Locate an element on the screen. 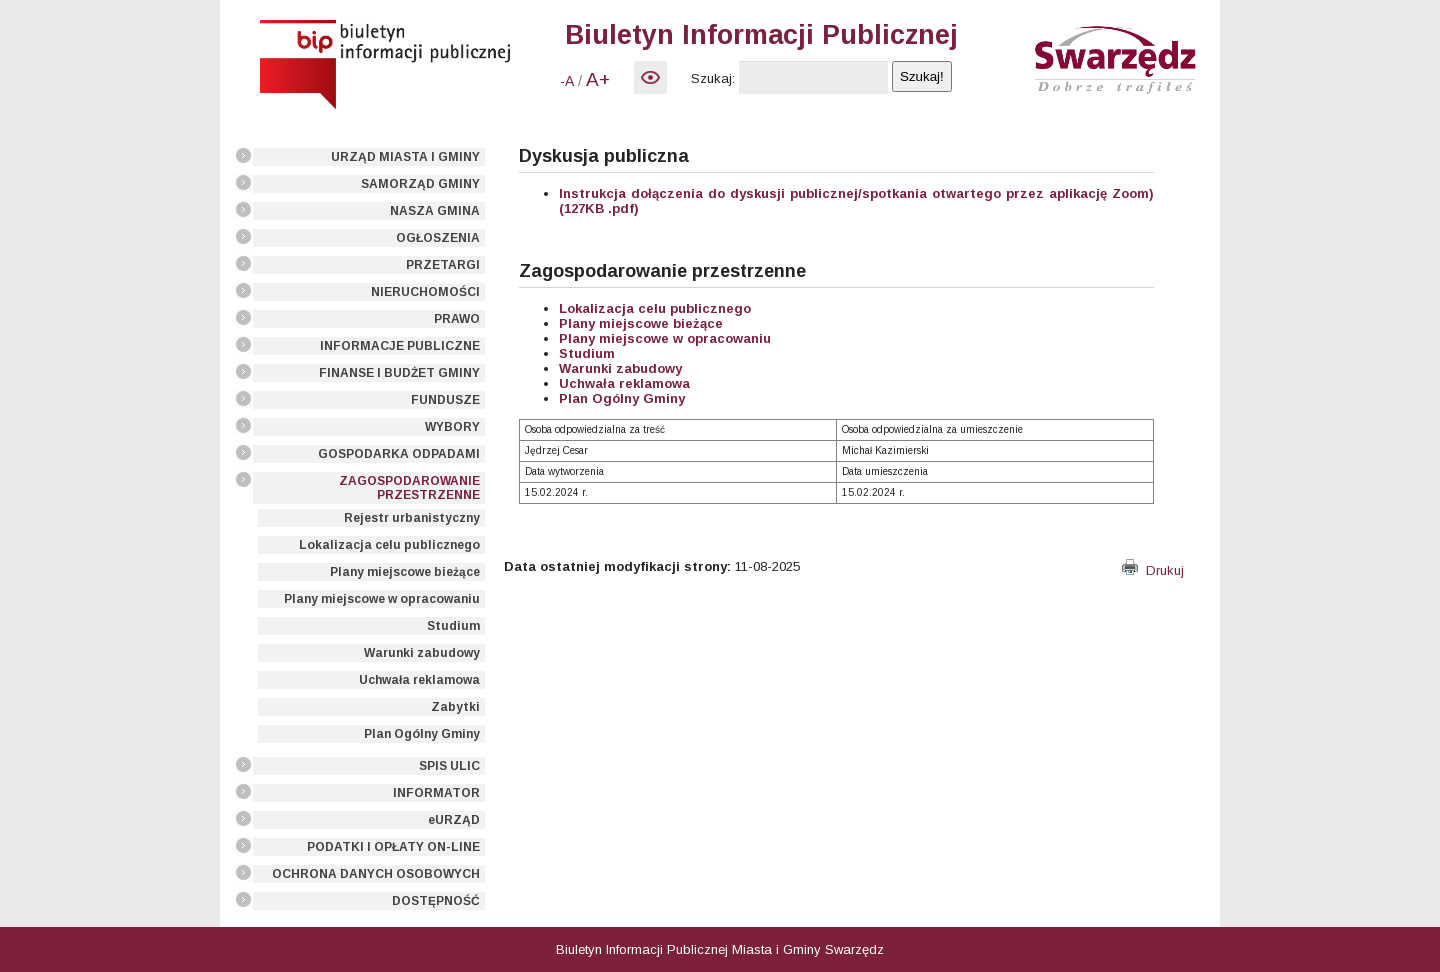  URZĄD MIASTA I GMINY is located at coordinates (405, 157).